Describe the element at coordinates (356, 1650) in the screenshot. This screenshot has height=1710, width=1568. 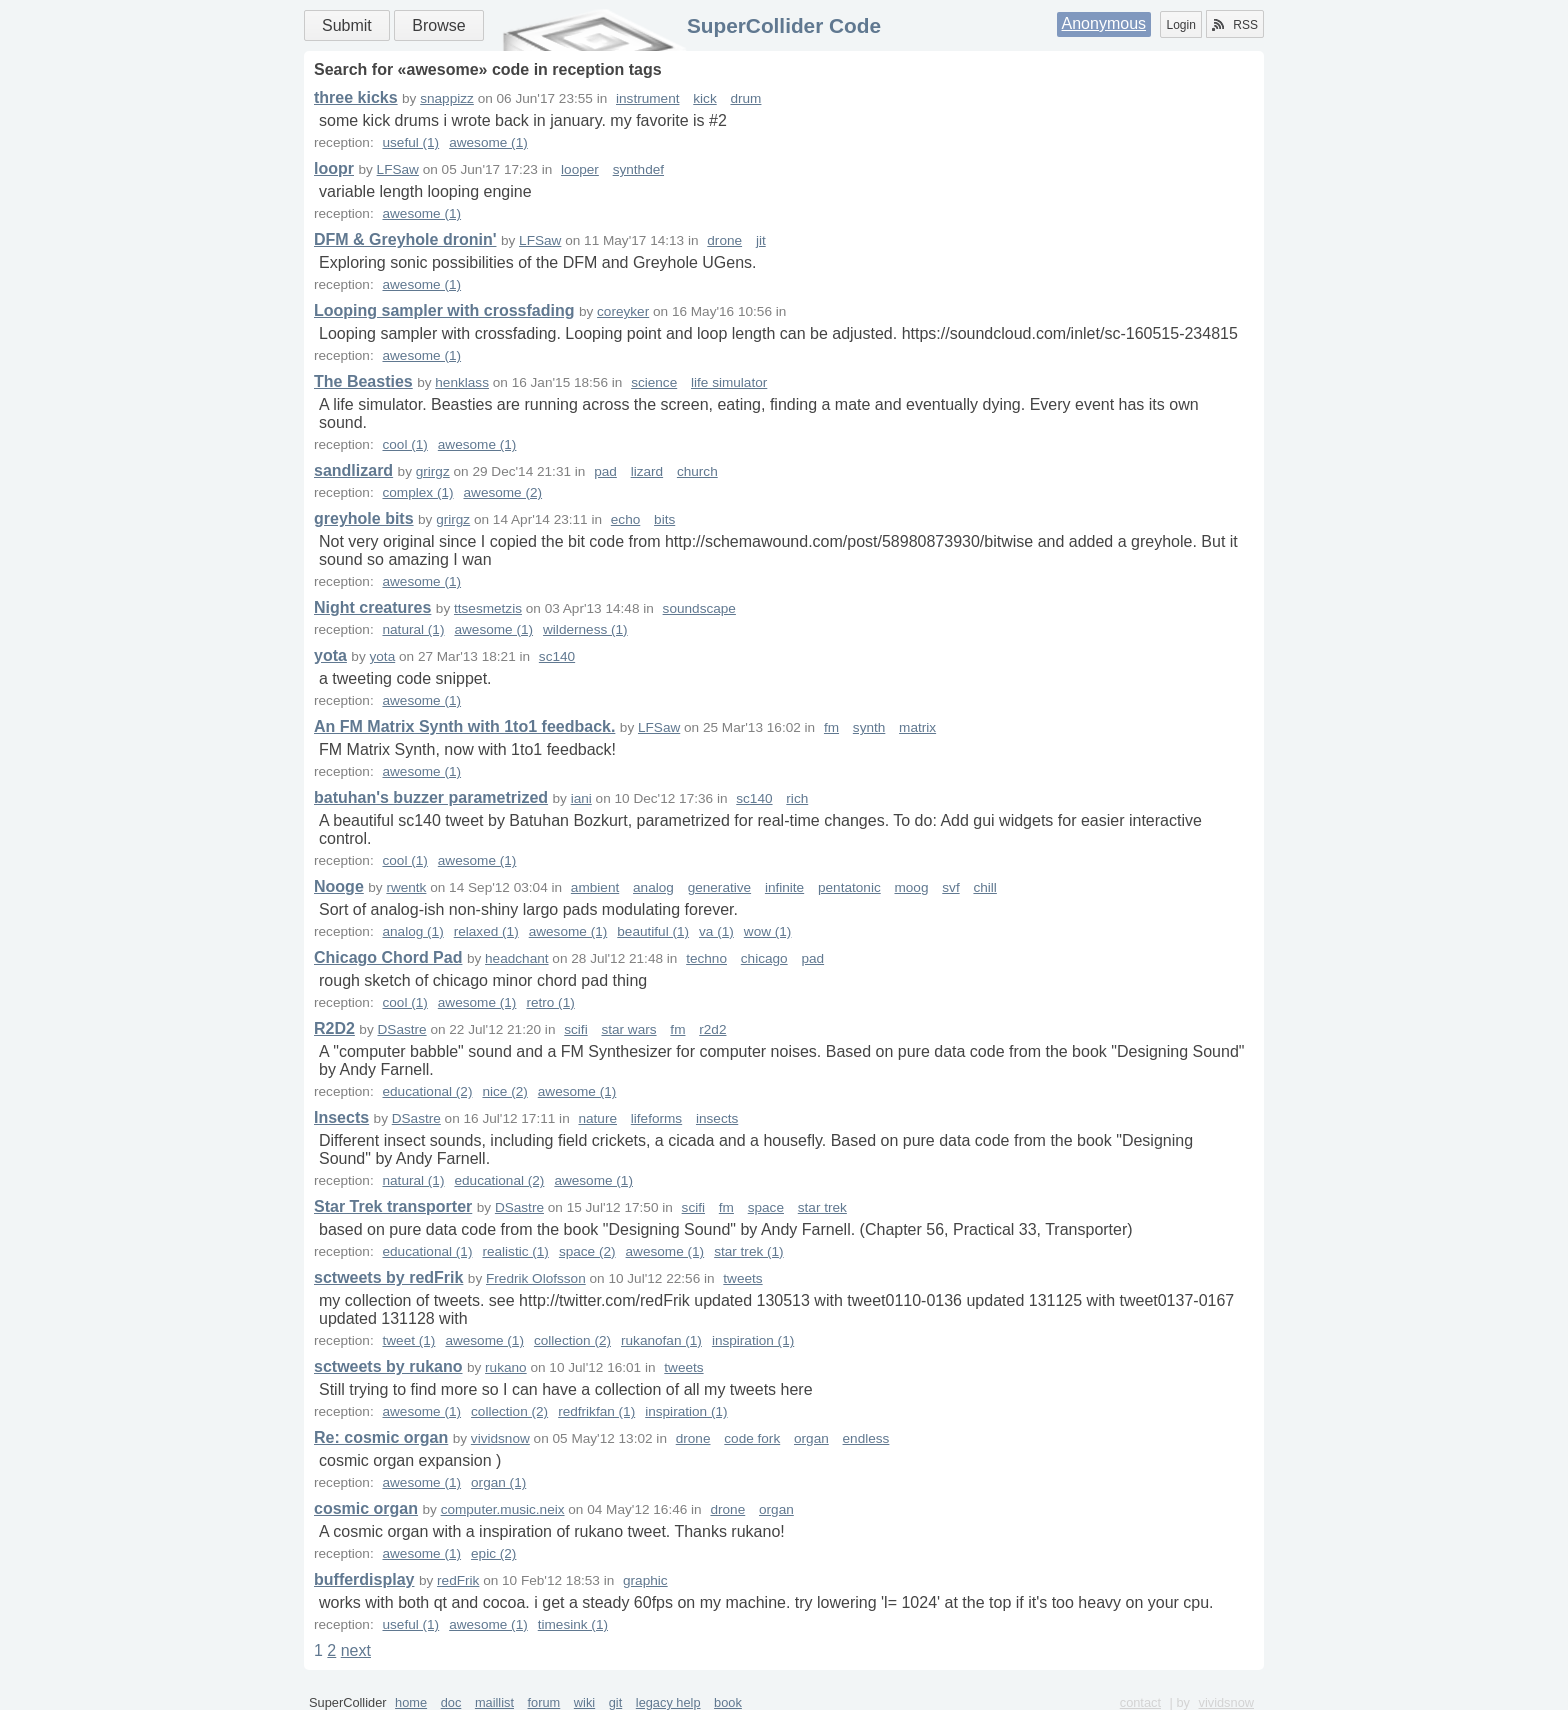
I see `next` at that location.